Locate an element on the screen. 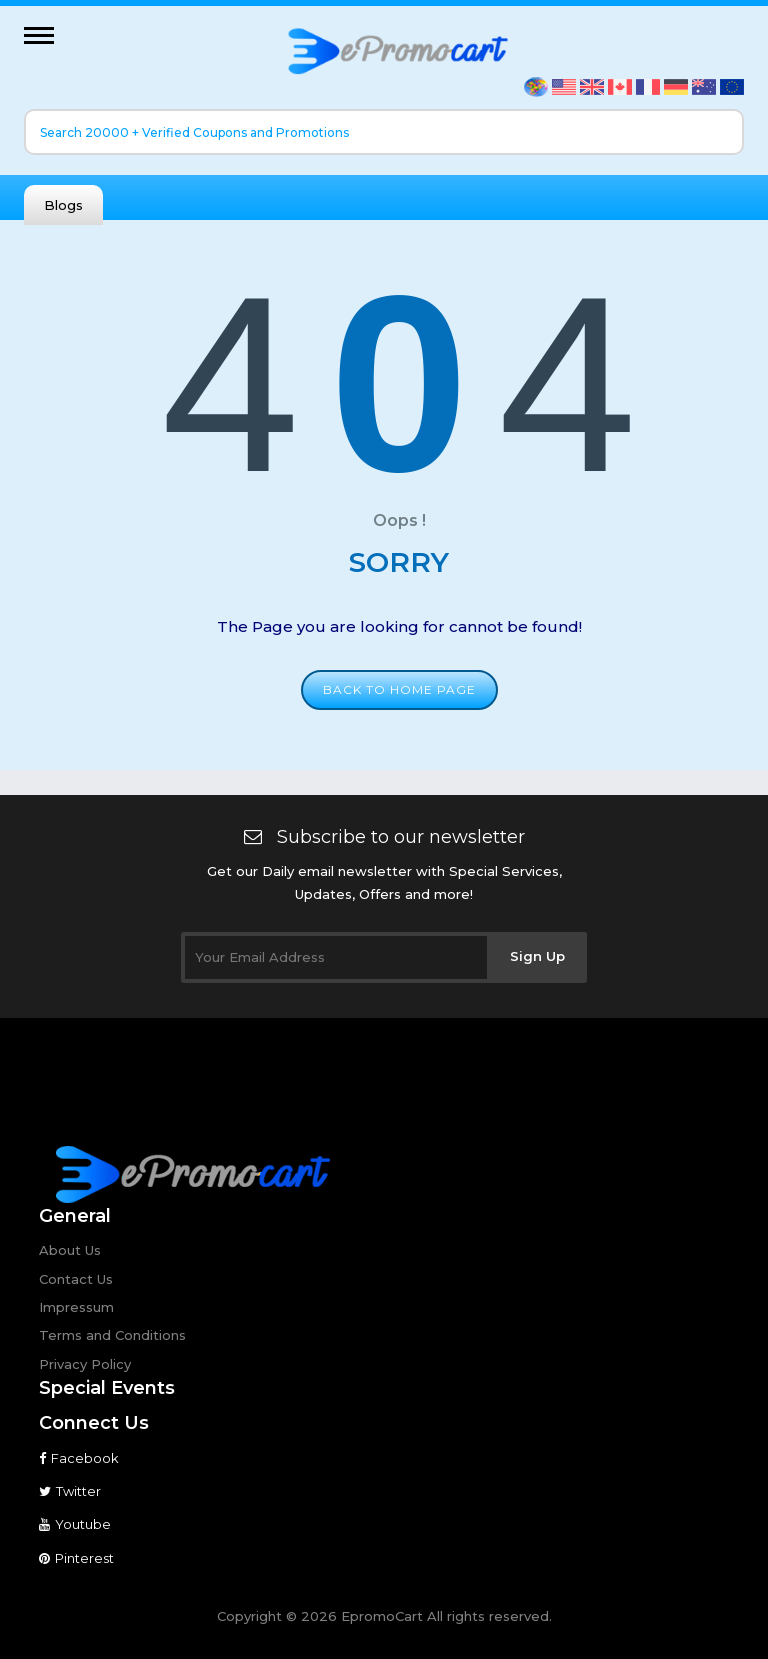 The image size is (768, 1659). Back to home page is located at coordinates (399, 689).